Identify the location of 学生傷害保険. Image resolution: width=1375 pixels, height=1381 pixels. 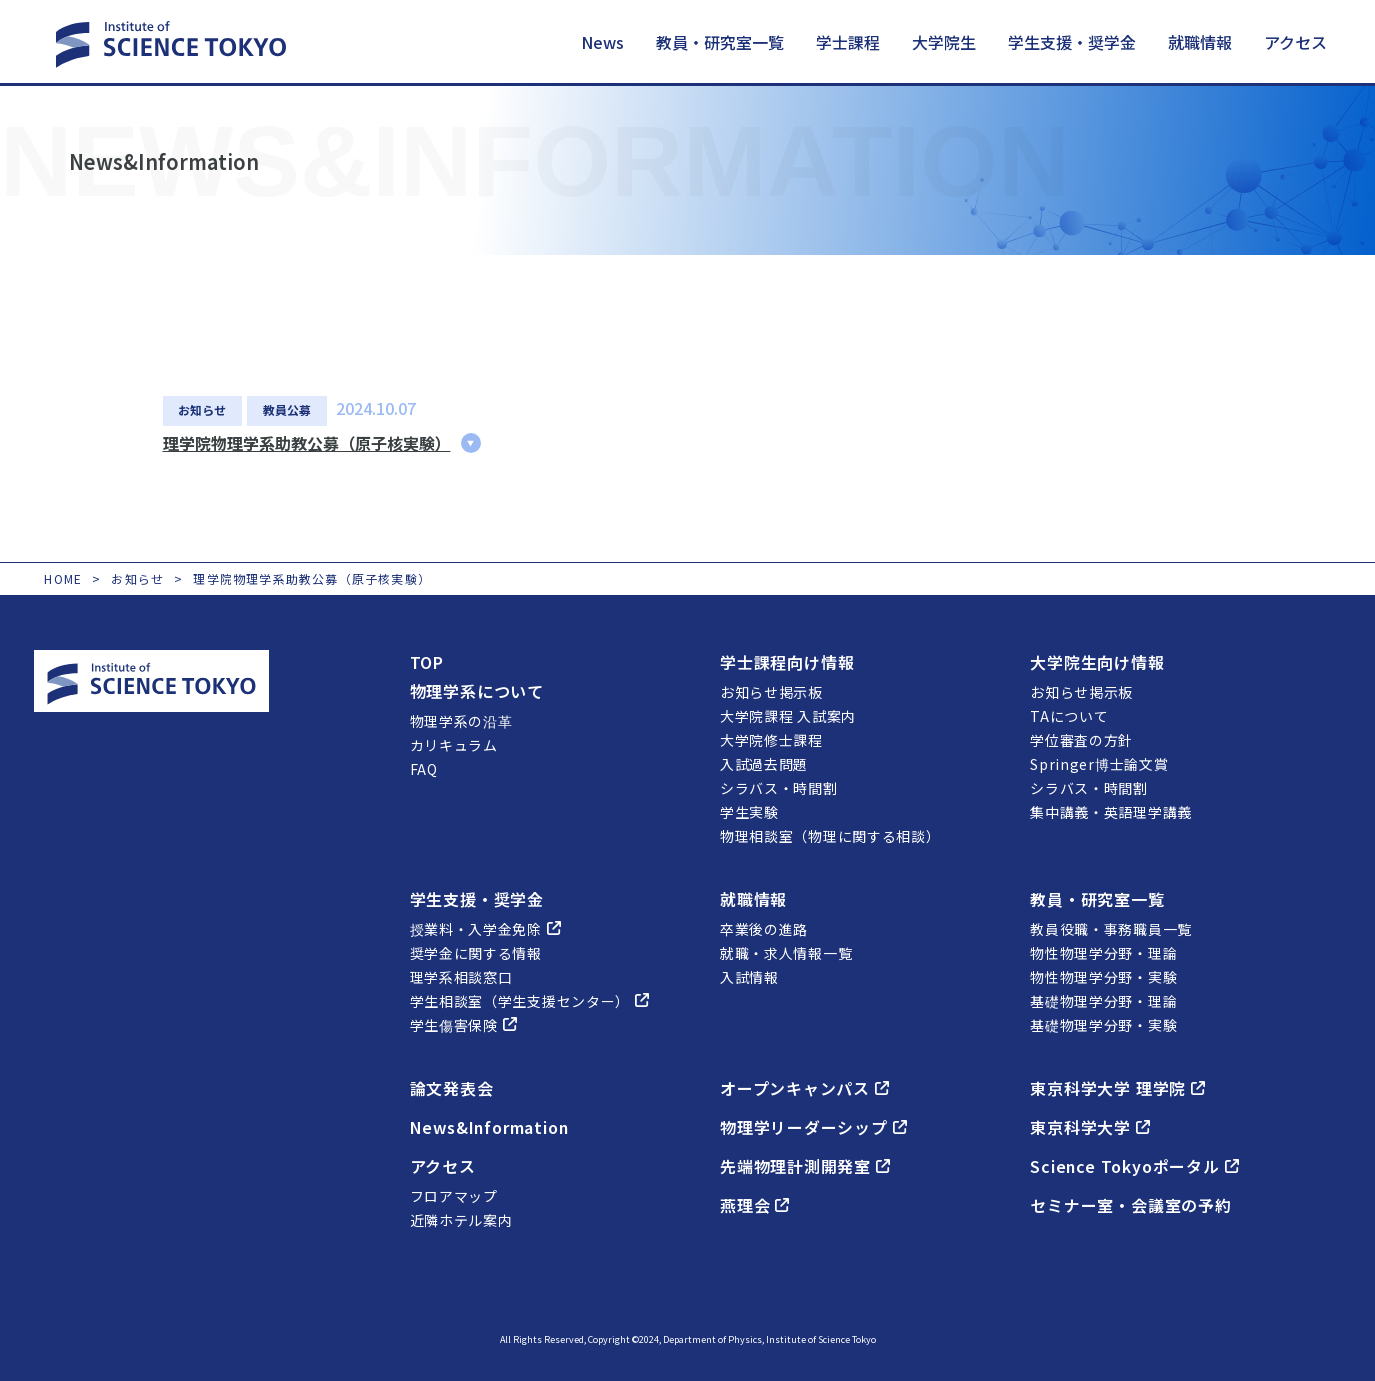
(463, 1024).